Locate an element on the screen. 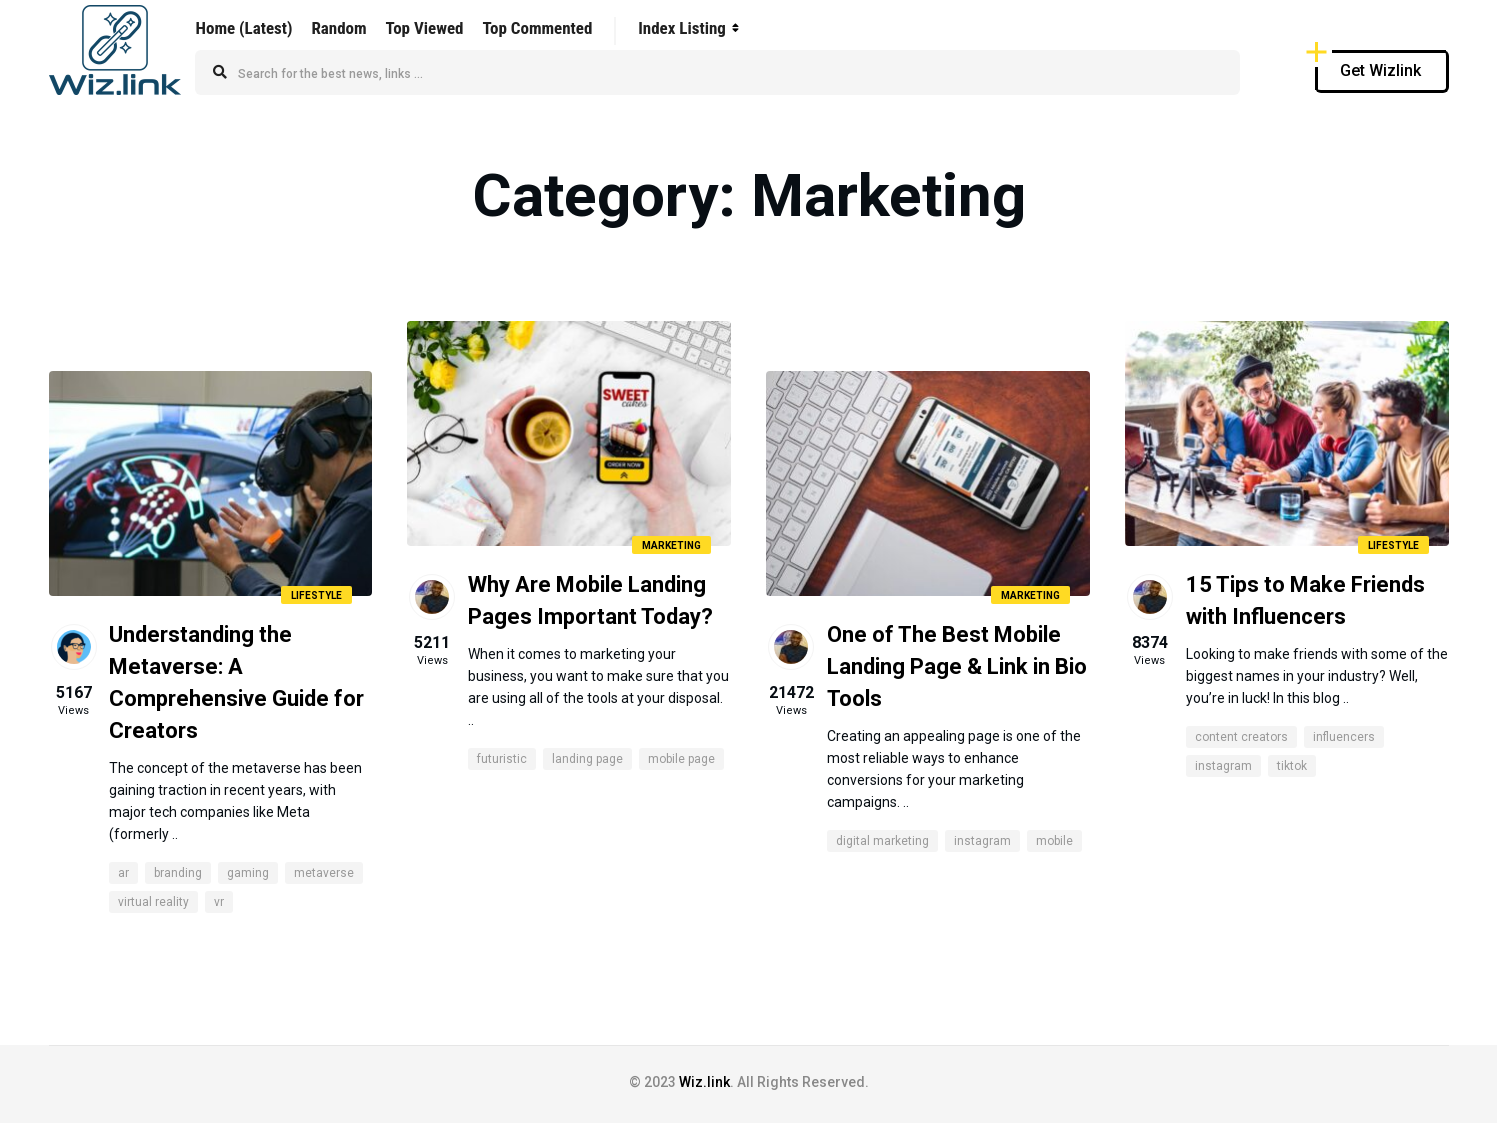 This screenshot has height=1123, width=1497. digital marketing is located at coordinates (882, 841).